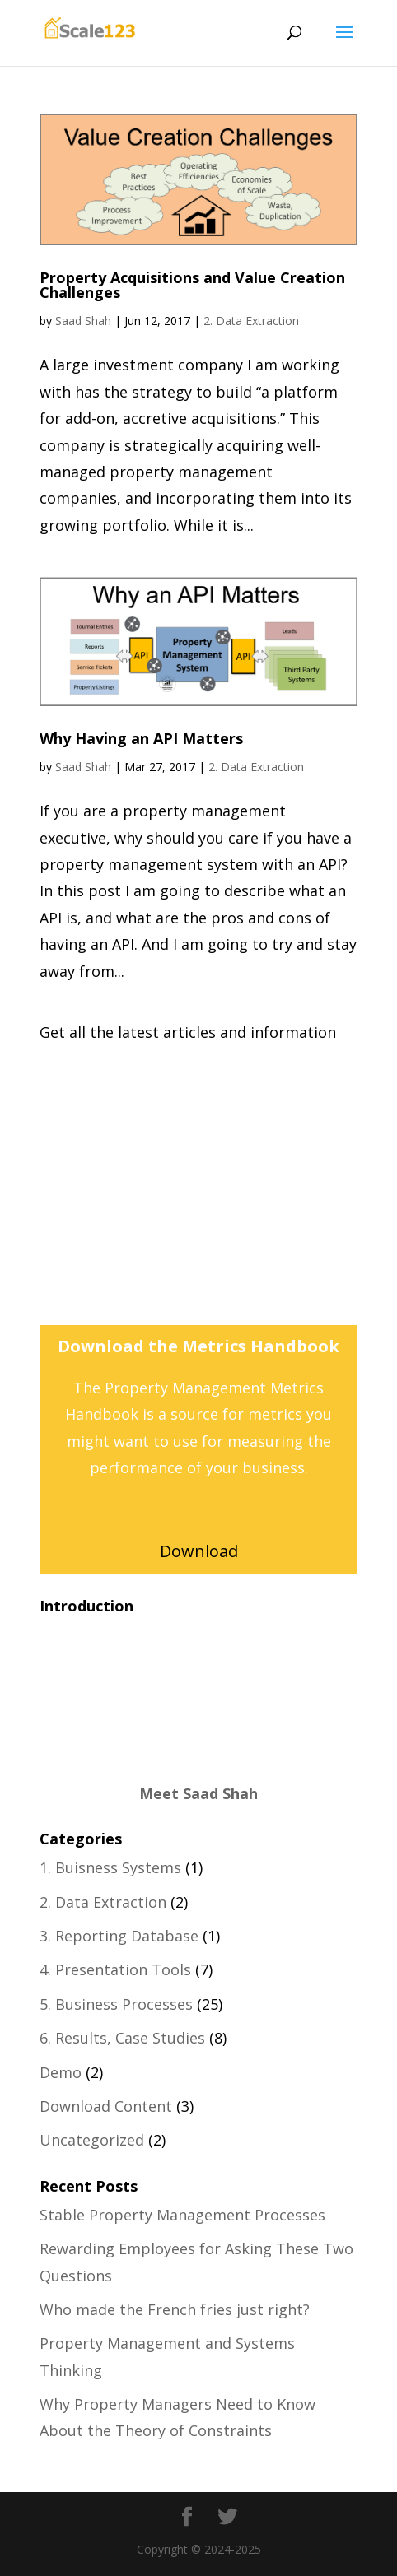 Image resolution: width=397 pixels, height=2576 pixels. I want to click on Demo, so click(61, 2072).